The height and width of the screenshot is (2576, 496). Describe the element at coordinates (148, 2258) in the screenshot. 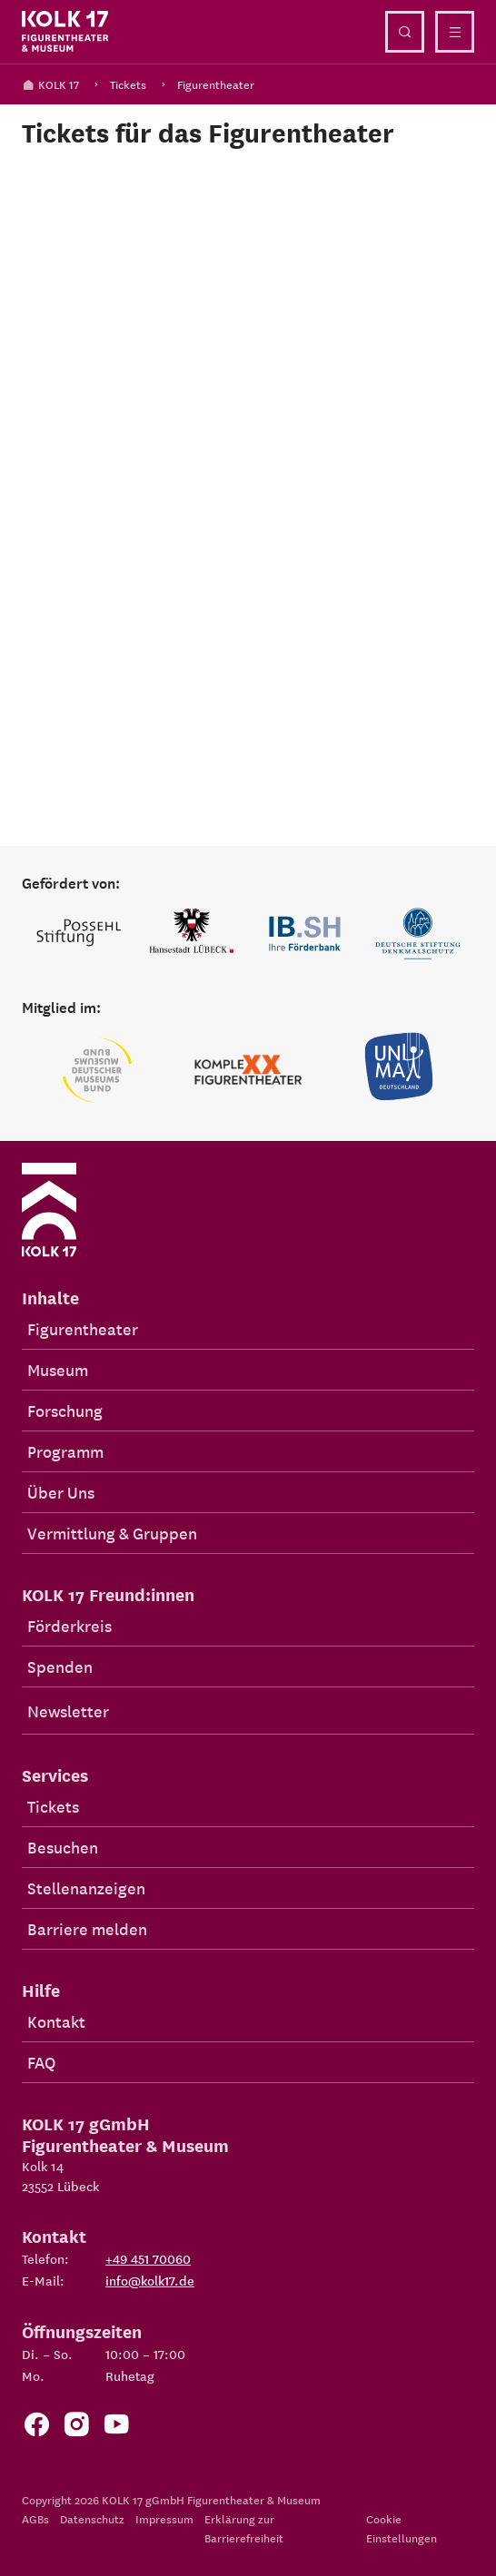

I see `+49 451 70060 [Telefon: +49 451 70060]` at that location.